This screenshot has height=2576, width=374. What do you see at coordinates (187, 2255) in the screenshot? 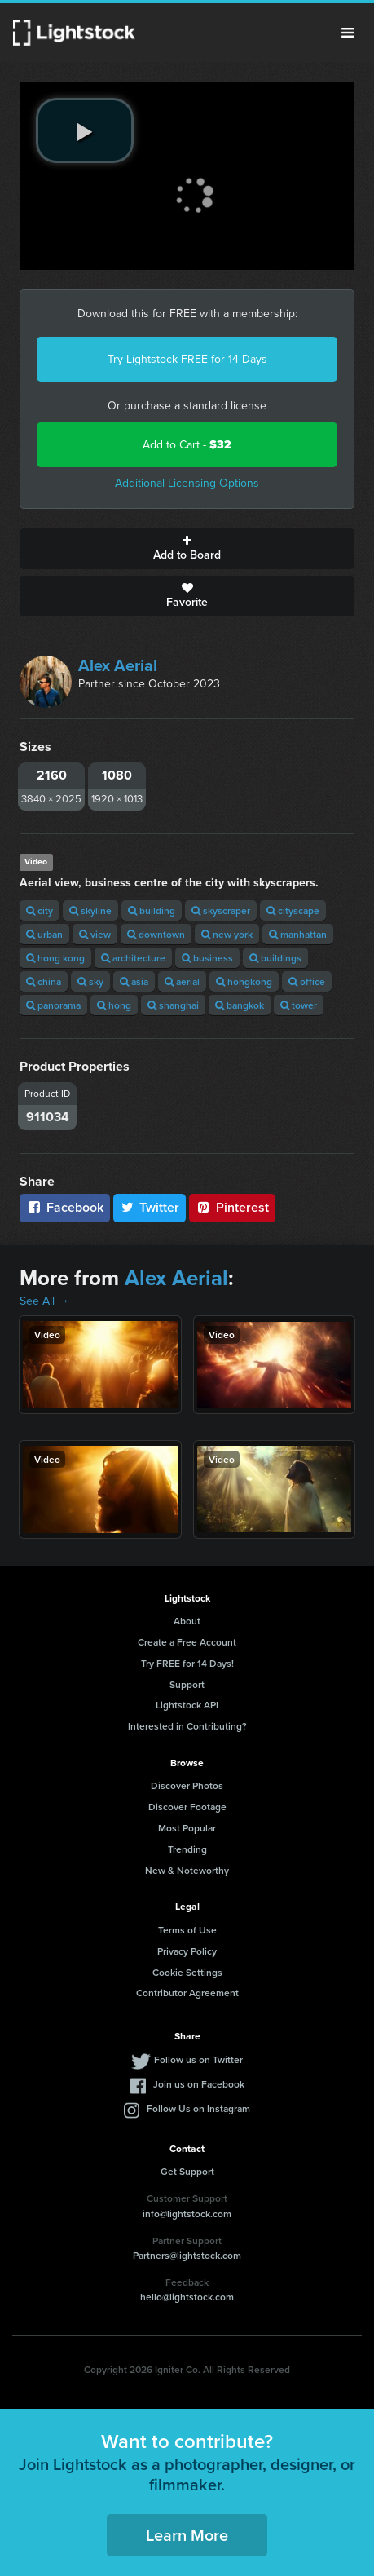
I see `Partners@lightstock.com` at bounding box center [187, 2255].